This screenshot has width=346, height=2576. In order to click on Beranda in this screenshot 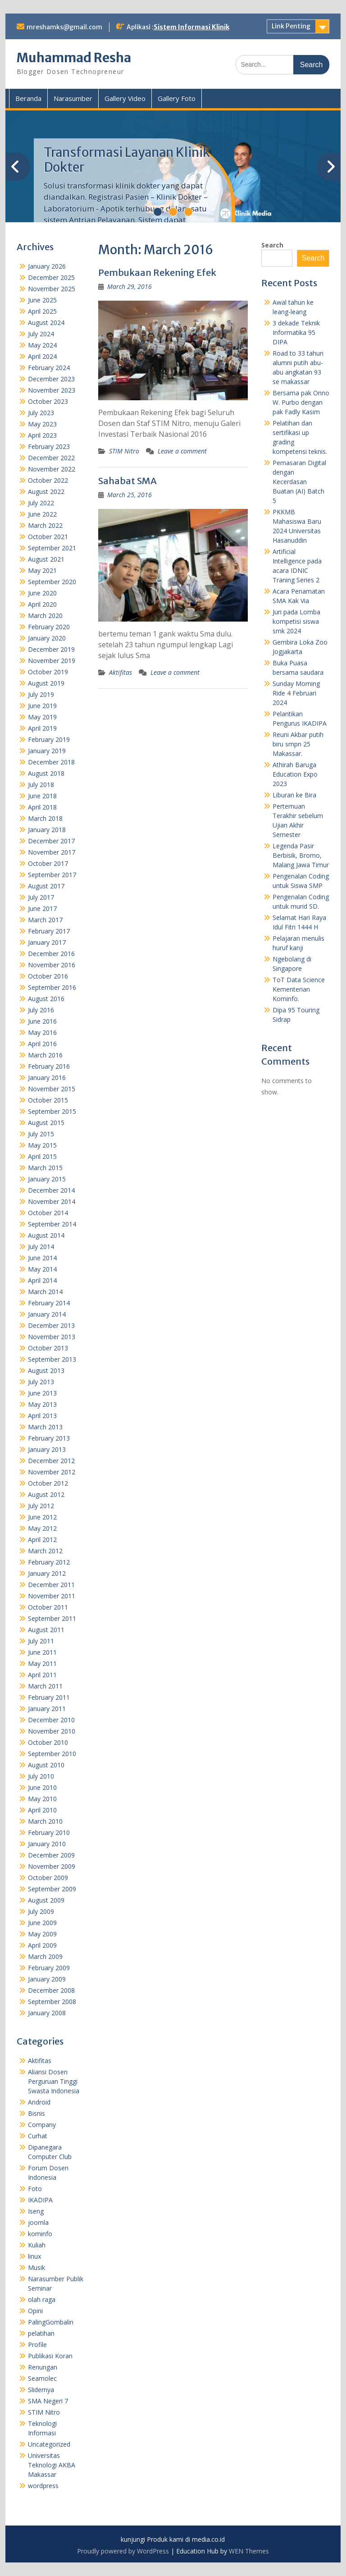, I will do `click(28, 98)`.